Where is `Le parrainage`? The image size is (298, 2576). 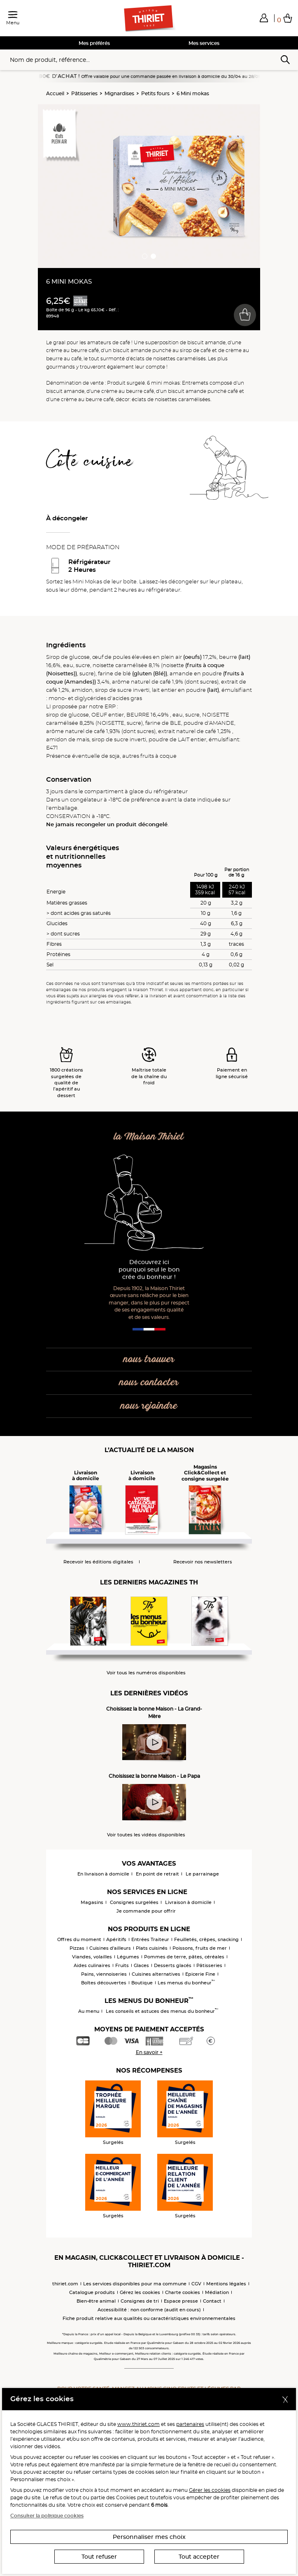
Le parrainage is located at coordinates (202, 1874).